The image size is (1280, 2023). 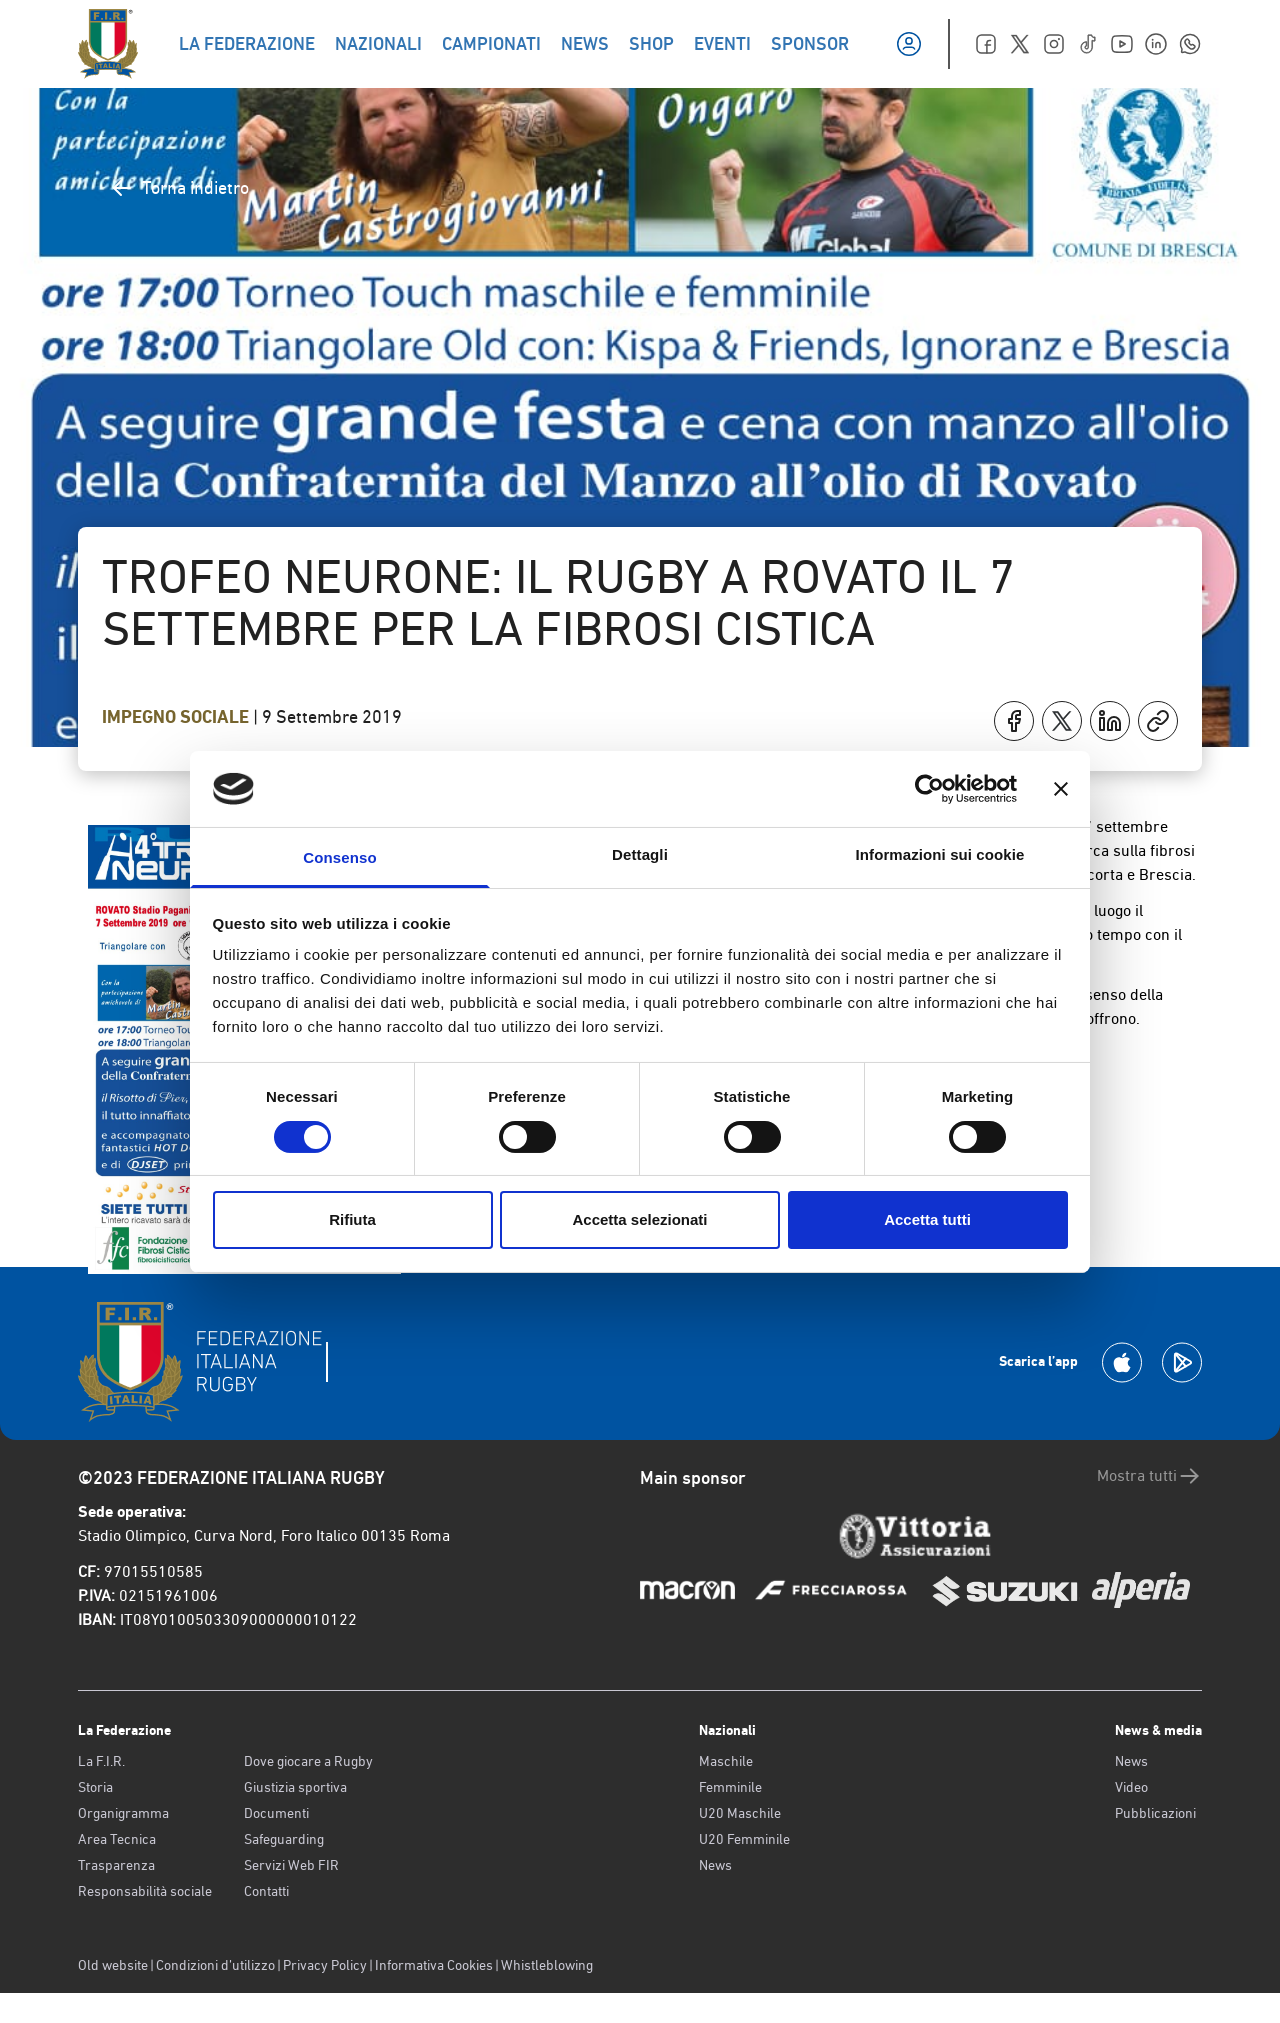 I want to click on Accetta tutti, so click(x=927, y=1219).